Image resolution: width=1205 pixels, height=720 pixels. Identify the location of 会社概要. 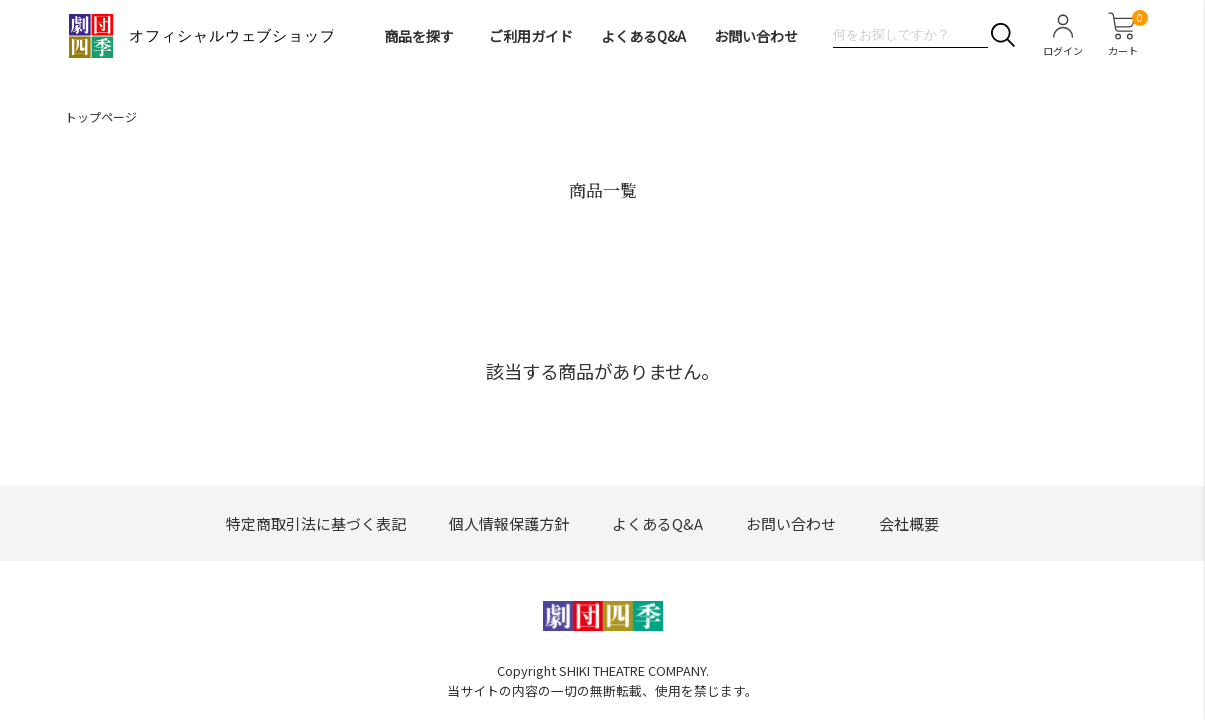
(909, 523).